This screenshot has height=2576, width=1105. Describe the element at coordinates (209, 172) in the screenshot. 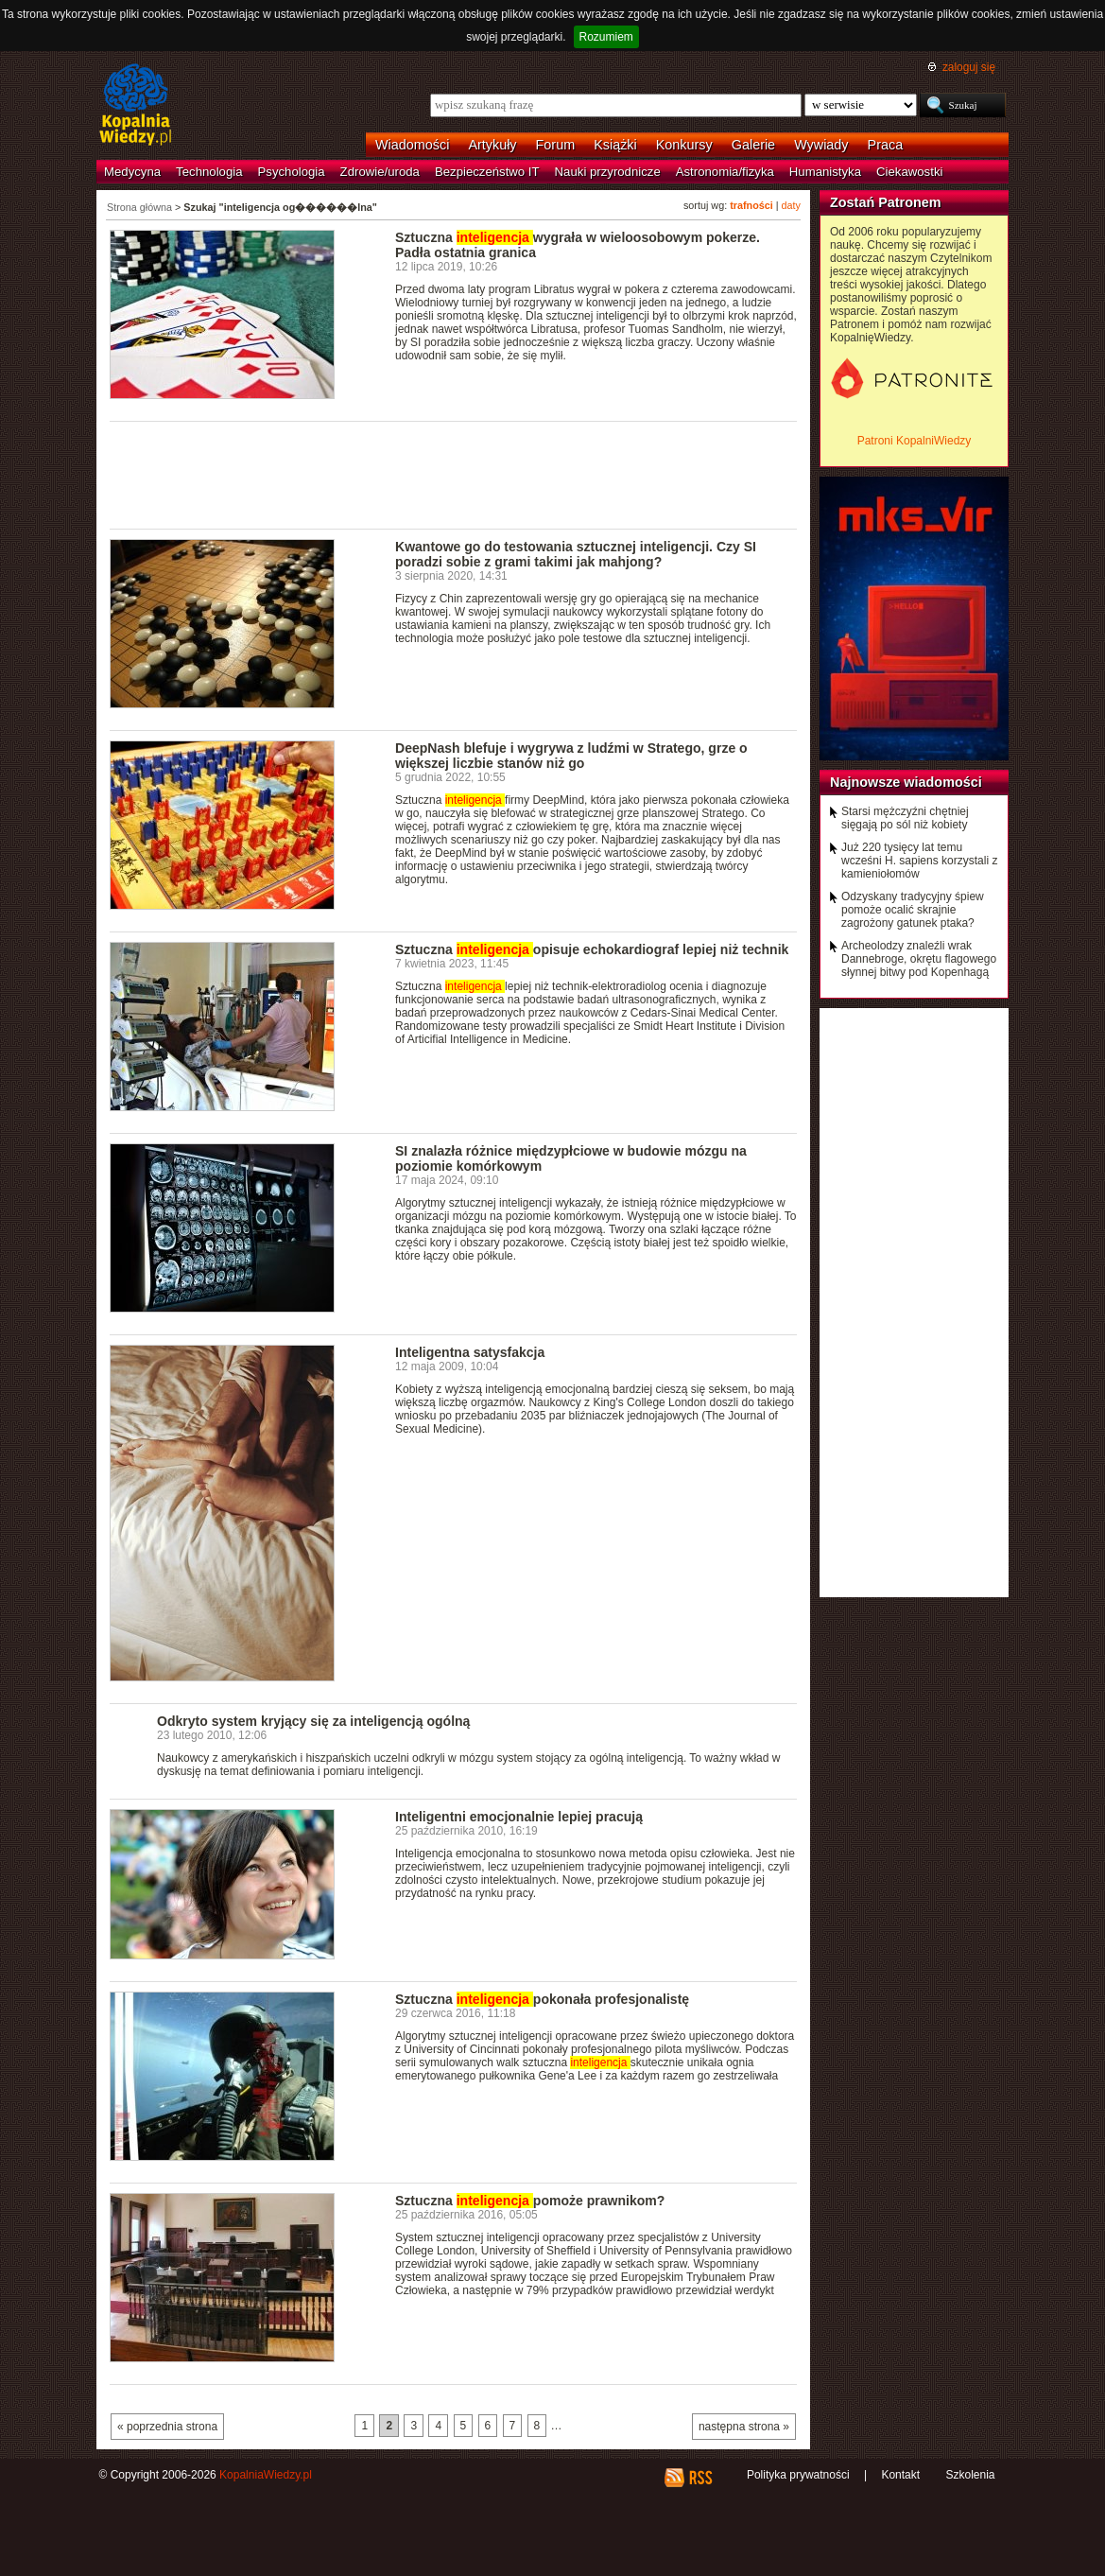

I see `Technologia` at that location.